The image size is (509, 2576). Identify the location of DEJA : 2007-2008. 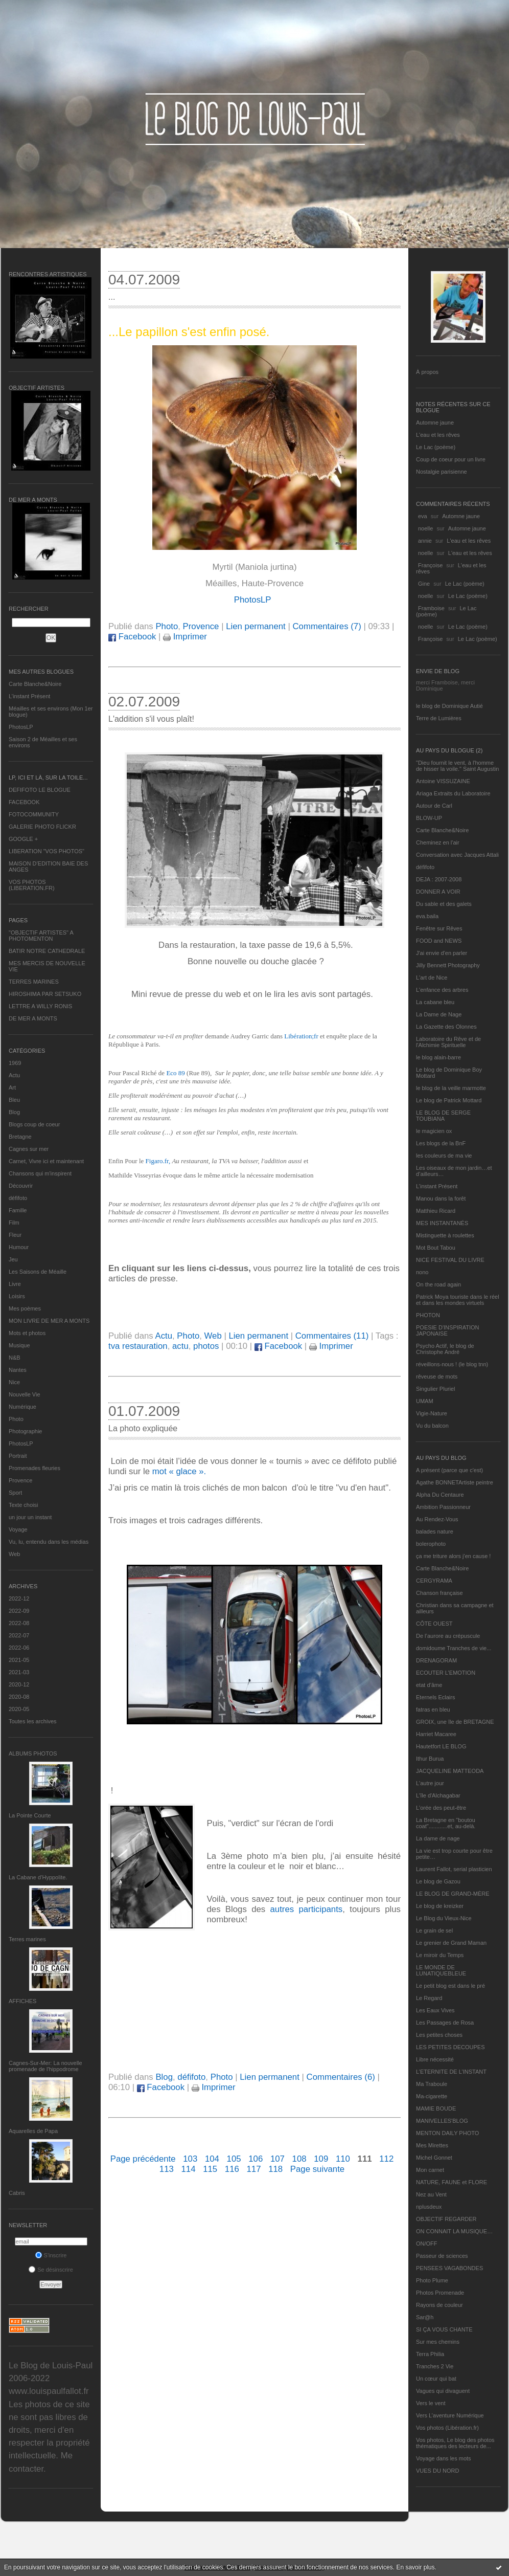
(438, 879).